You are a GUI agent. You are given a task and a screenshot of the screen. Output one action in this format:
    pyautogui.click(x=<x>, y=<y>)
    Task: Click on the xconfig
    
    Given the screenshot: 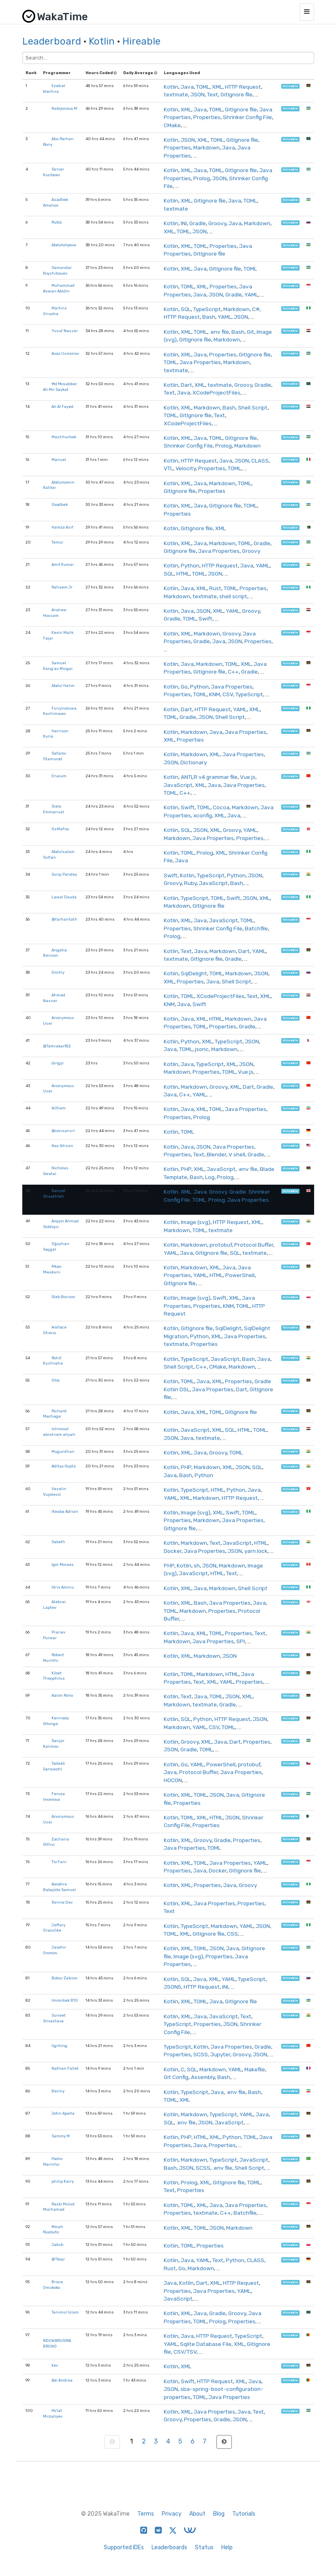 What is the action you would take?
    pyautogui.click(x=202, y=815)
    